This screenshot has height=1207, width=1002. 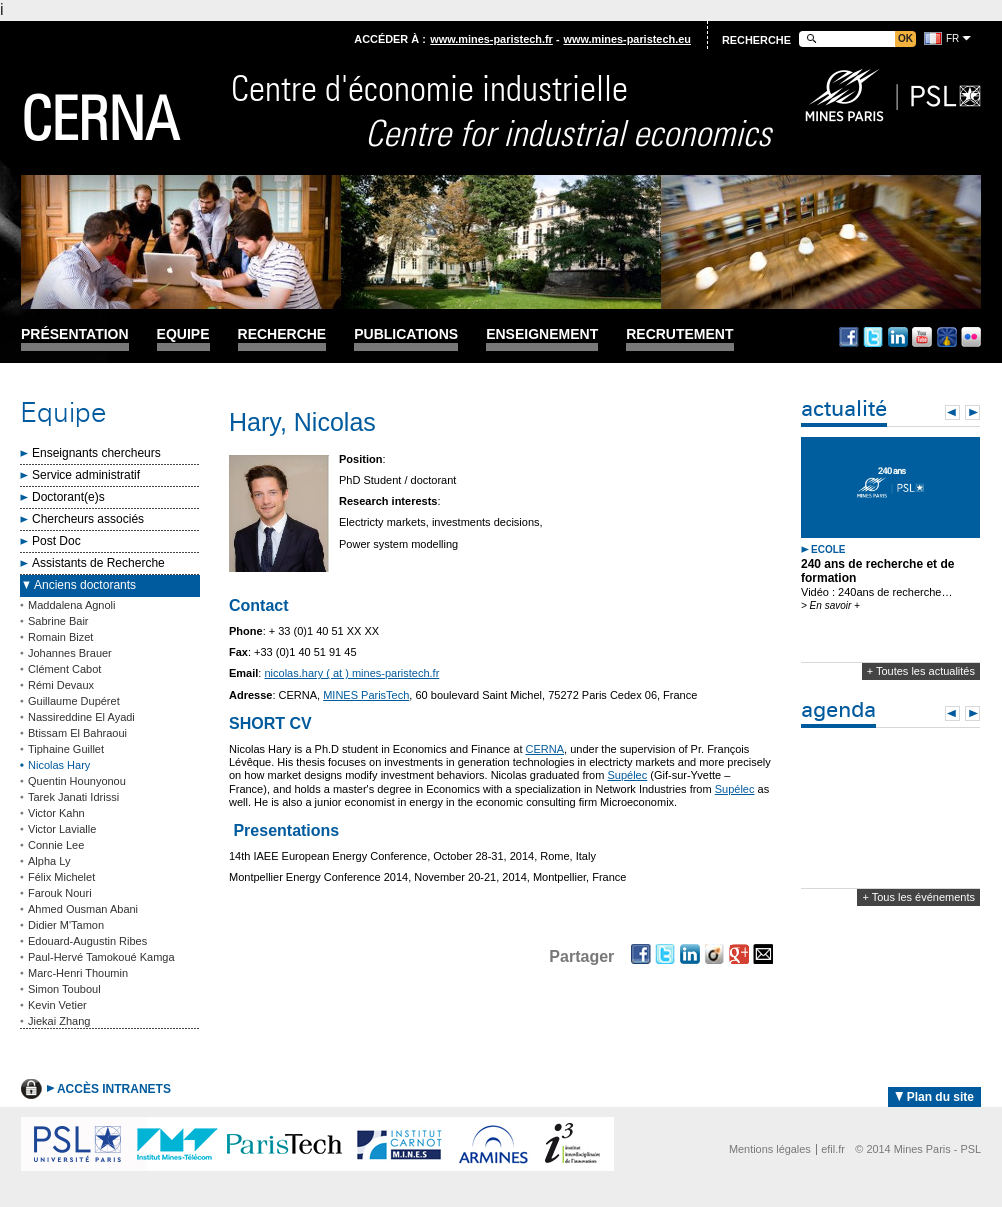 What do you see at coordinates (62, 829) in the screenshot?
I see `Victor Lavialle` at bounding box center [62, 829].